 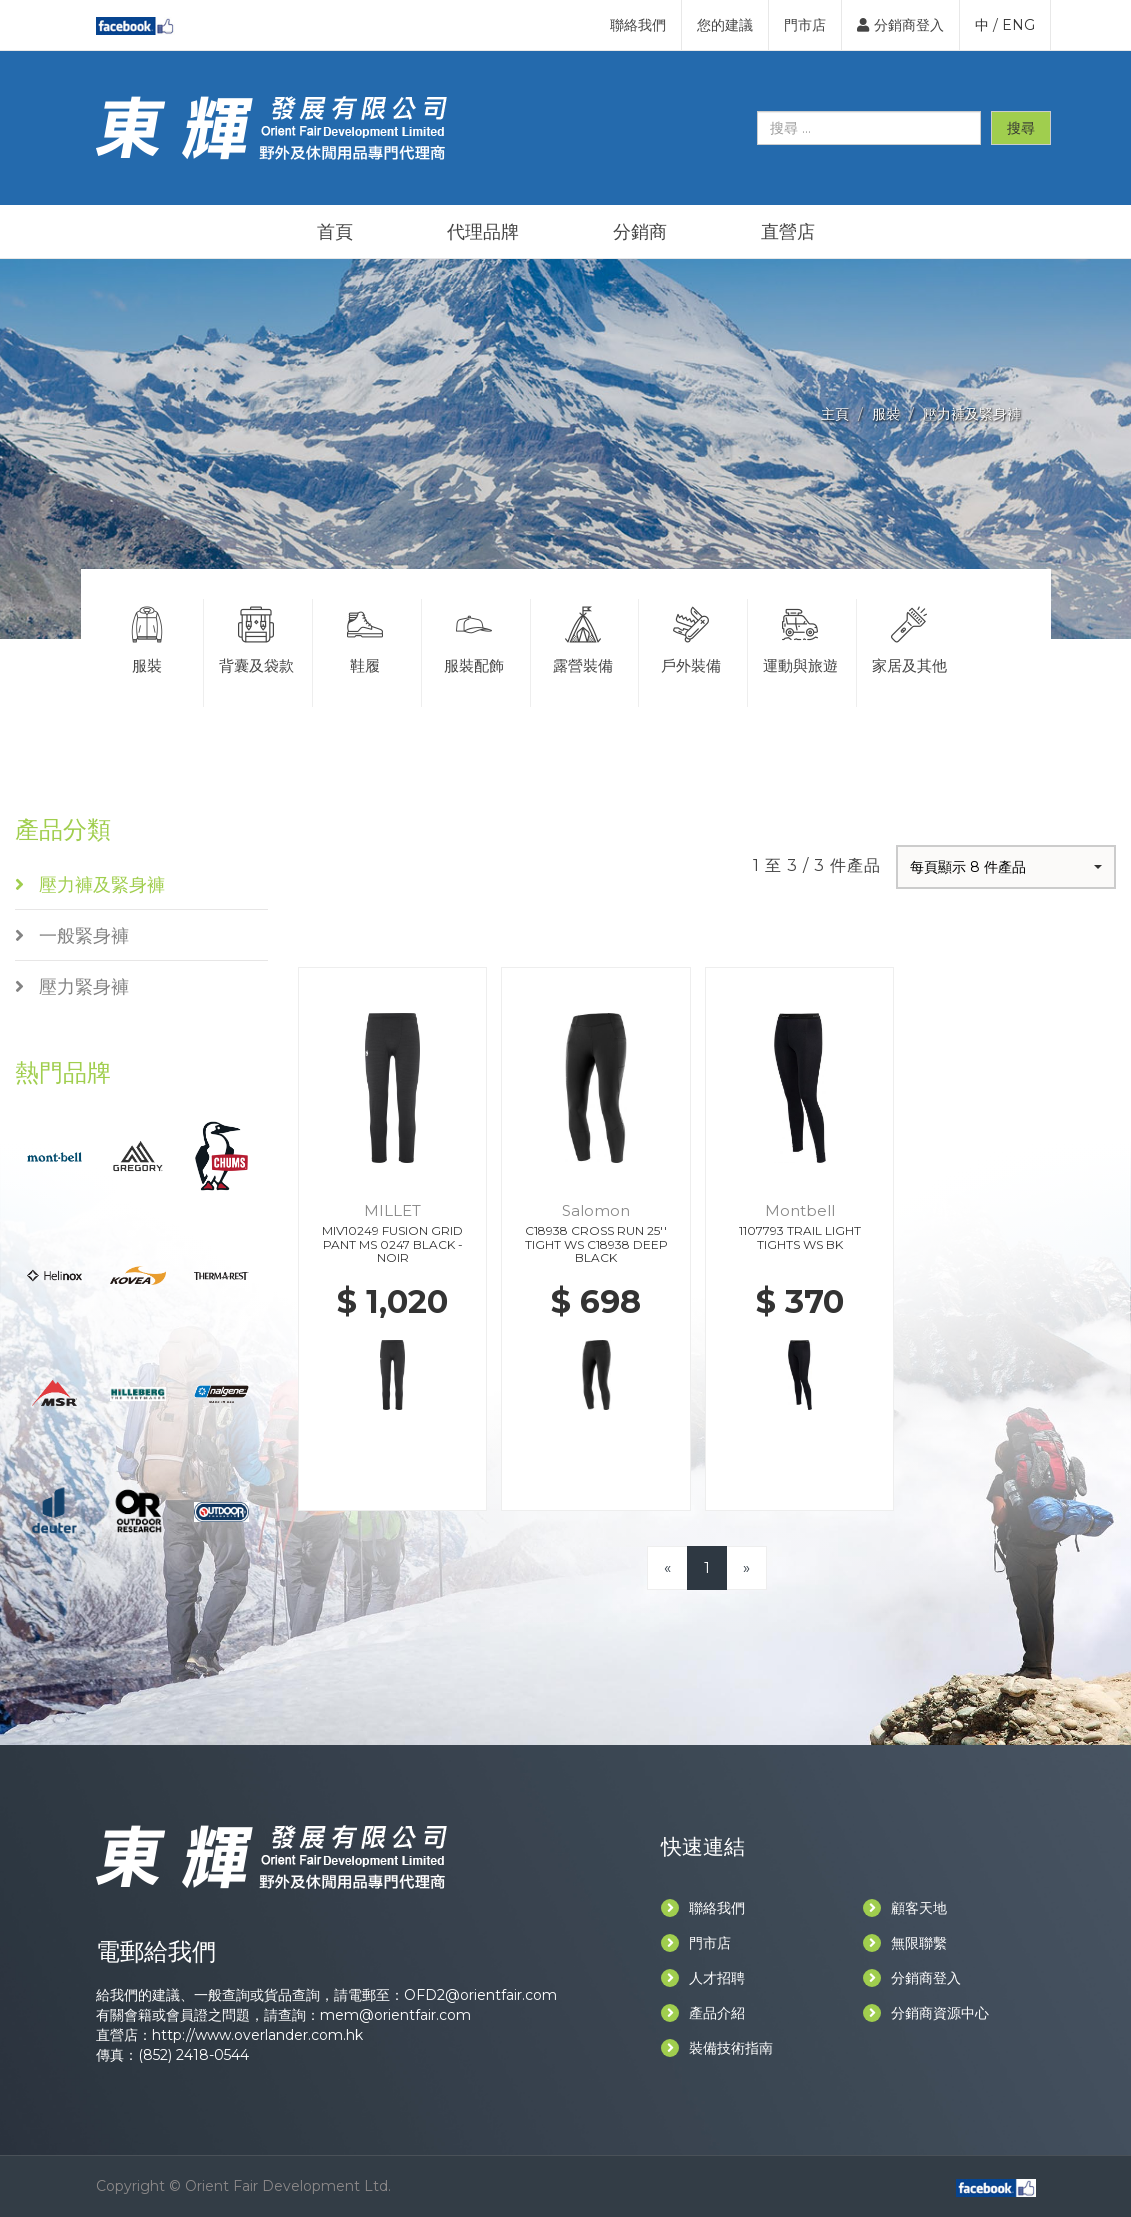 I want to click on 家居及其他, so click(x=909, y=637).